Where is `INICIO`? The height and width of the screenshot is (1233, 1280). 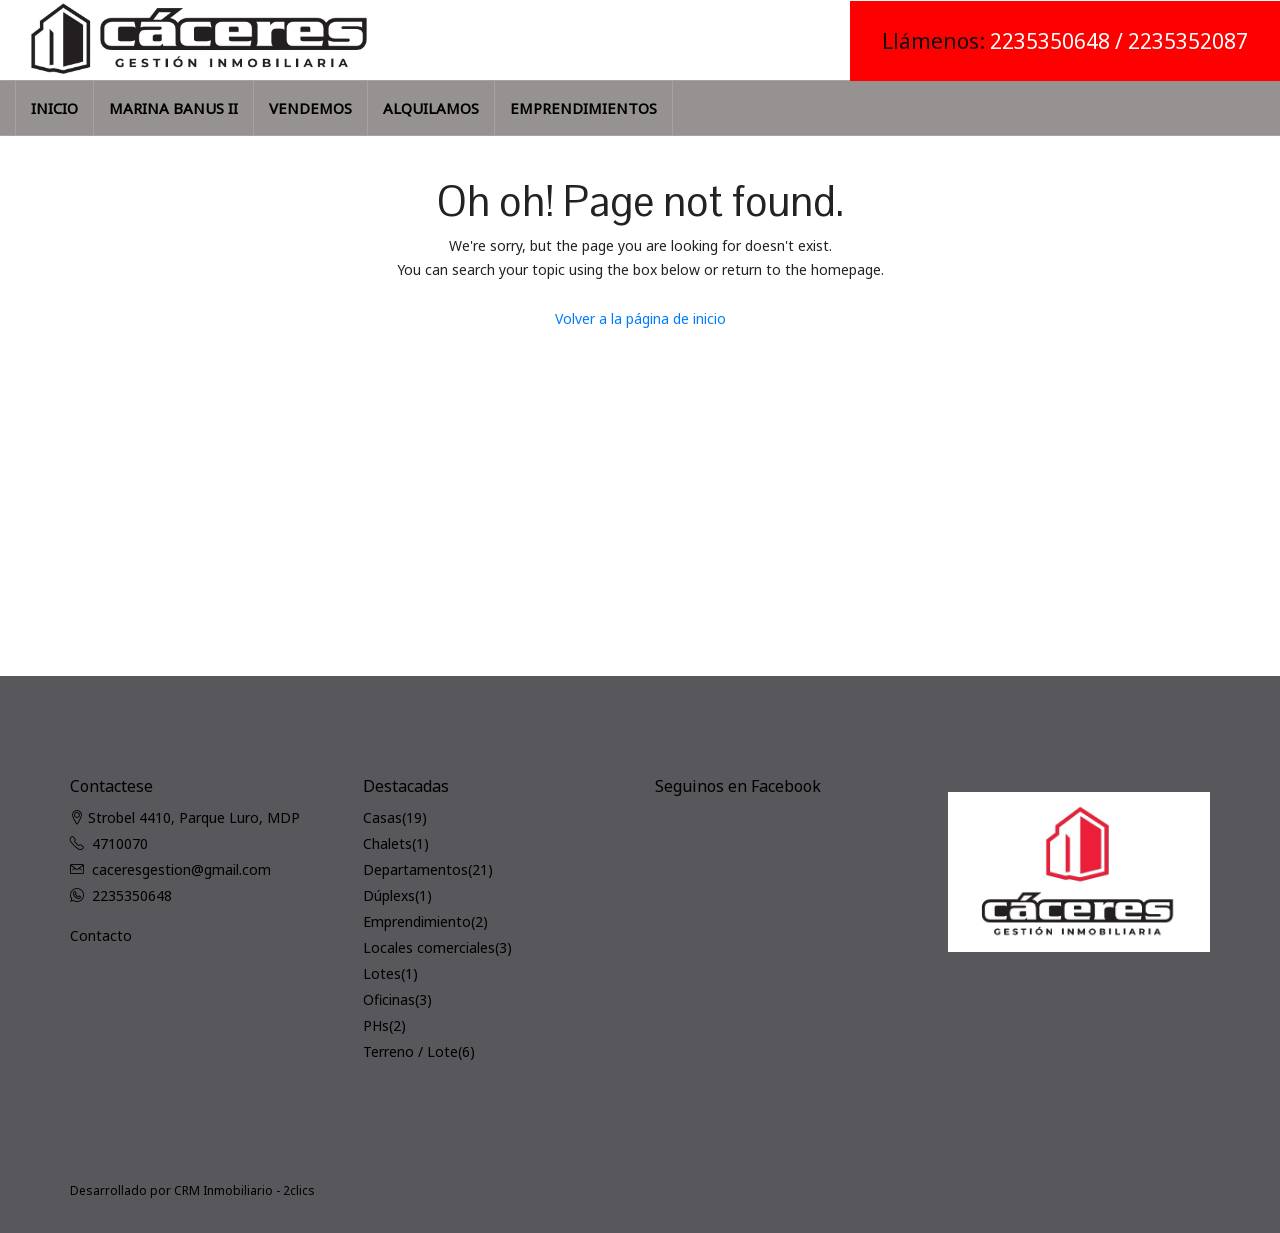
INICIO is located at coordinates (54, 108).